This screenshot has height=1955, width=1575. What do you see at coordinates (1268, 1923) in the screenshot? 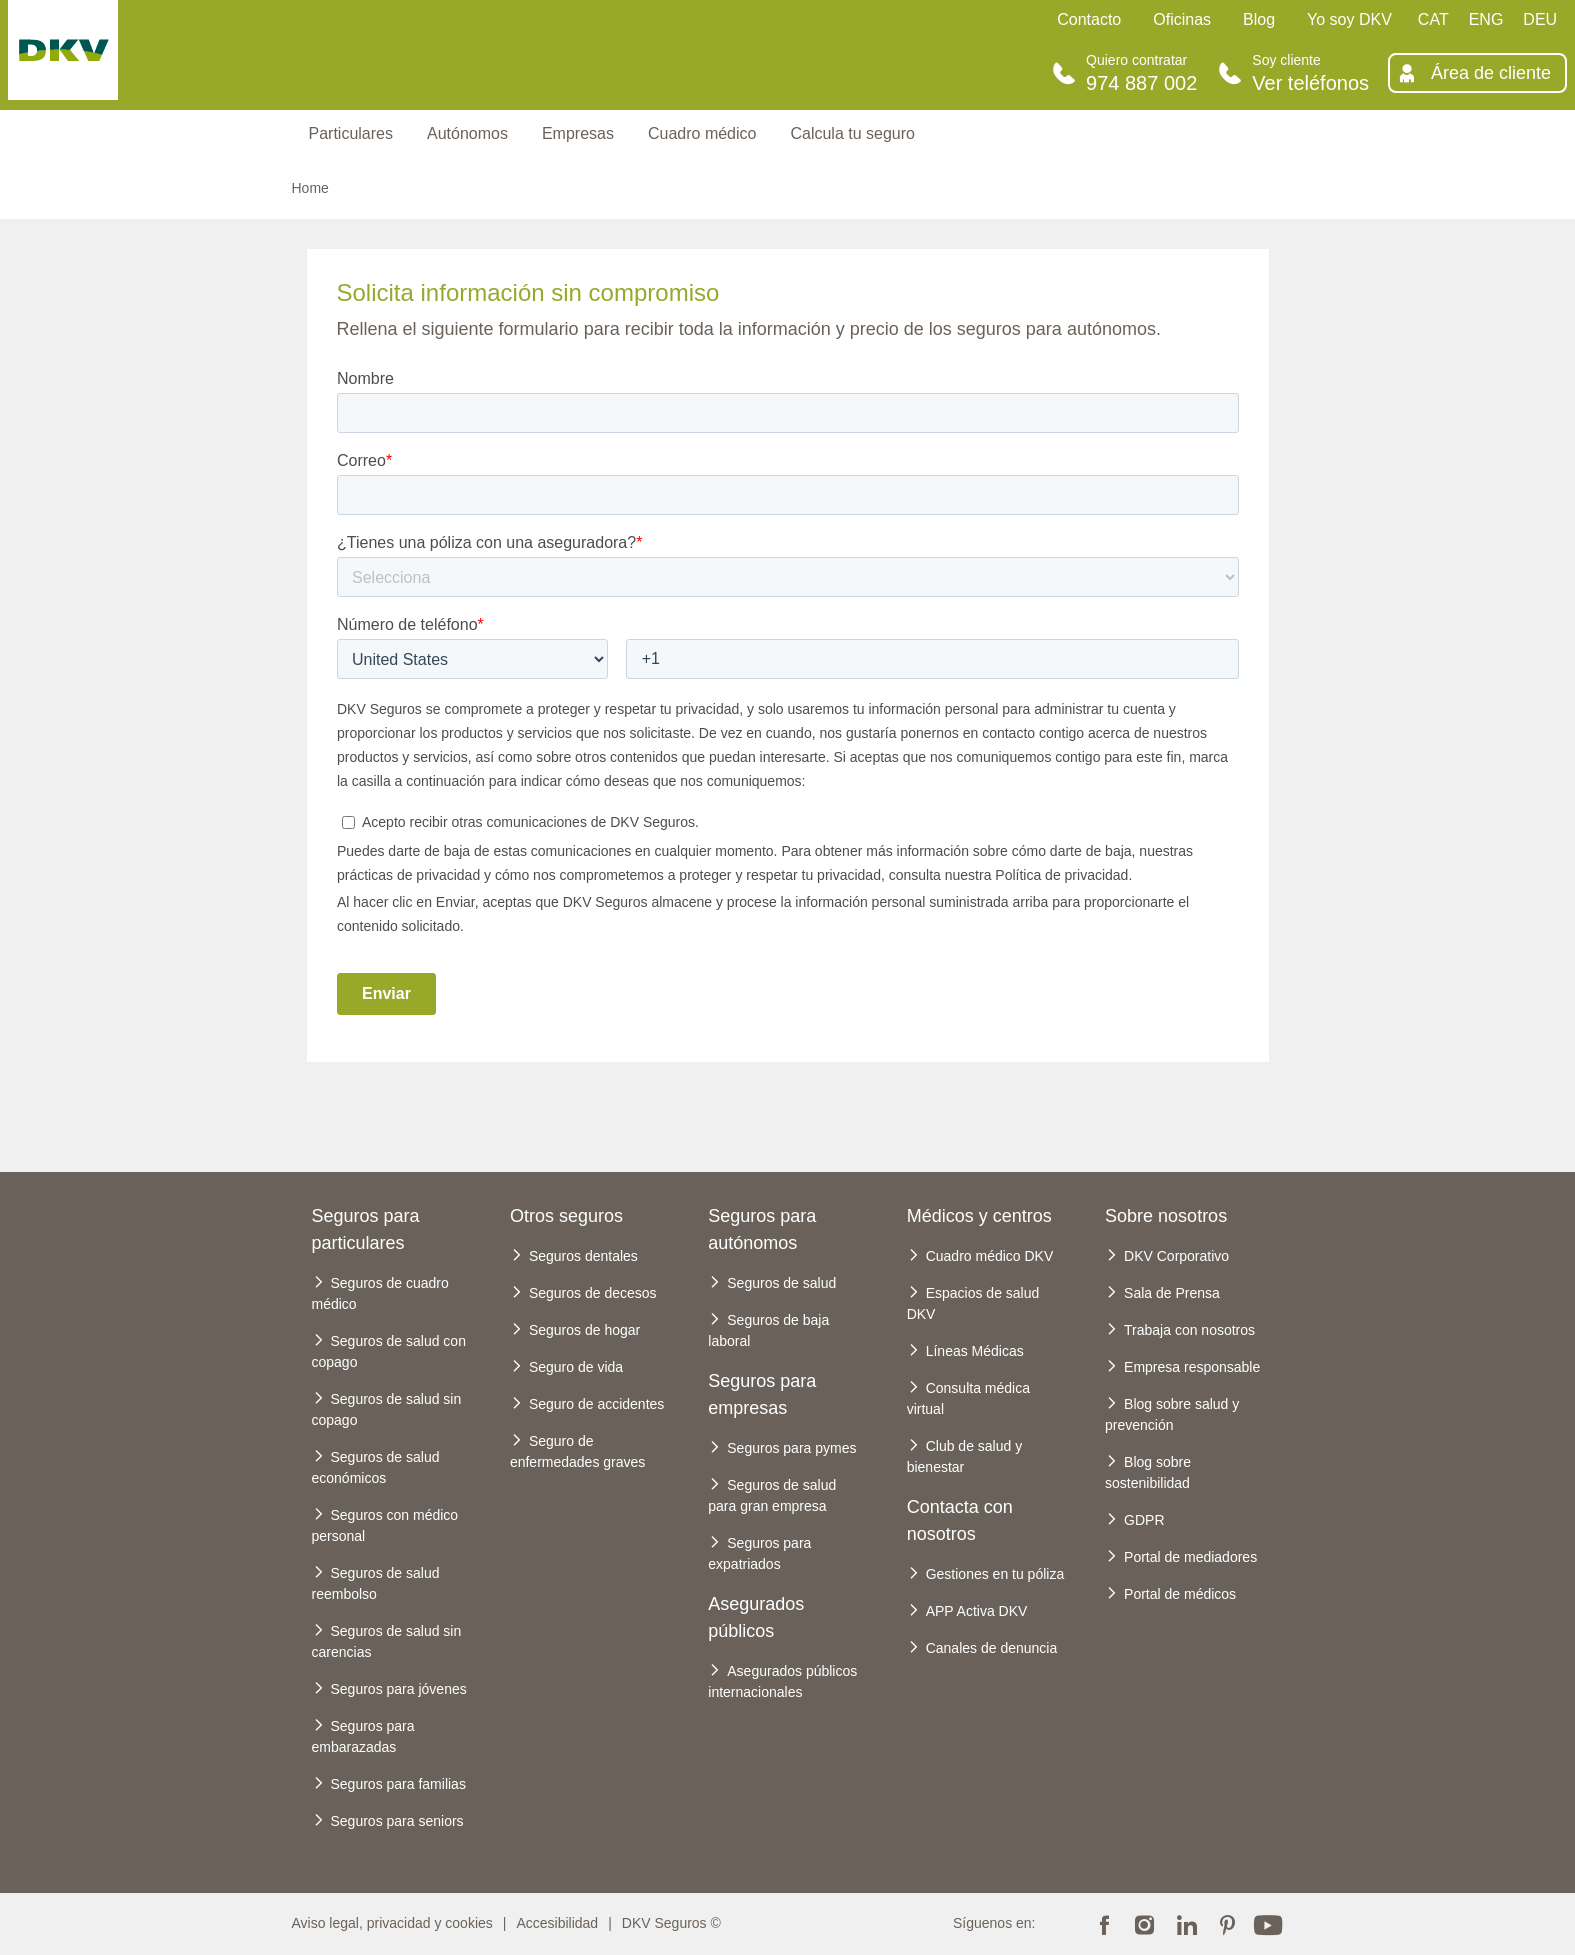
I see `Youtube` at bounding box center [1268, 1923].